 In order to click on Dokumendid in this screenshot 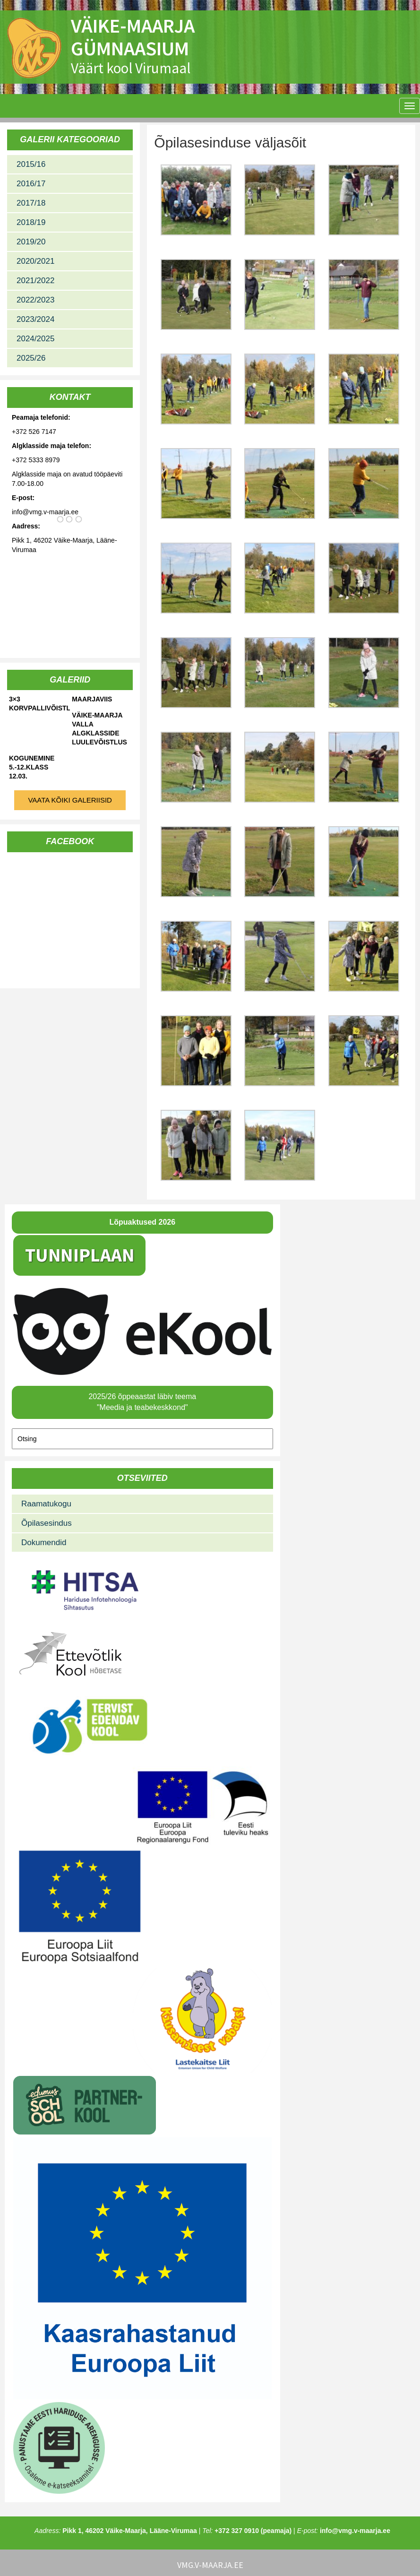, I will do `click(43, 1542)`.